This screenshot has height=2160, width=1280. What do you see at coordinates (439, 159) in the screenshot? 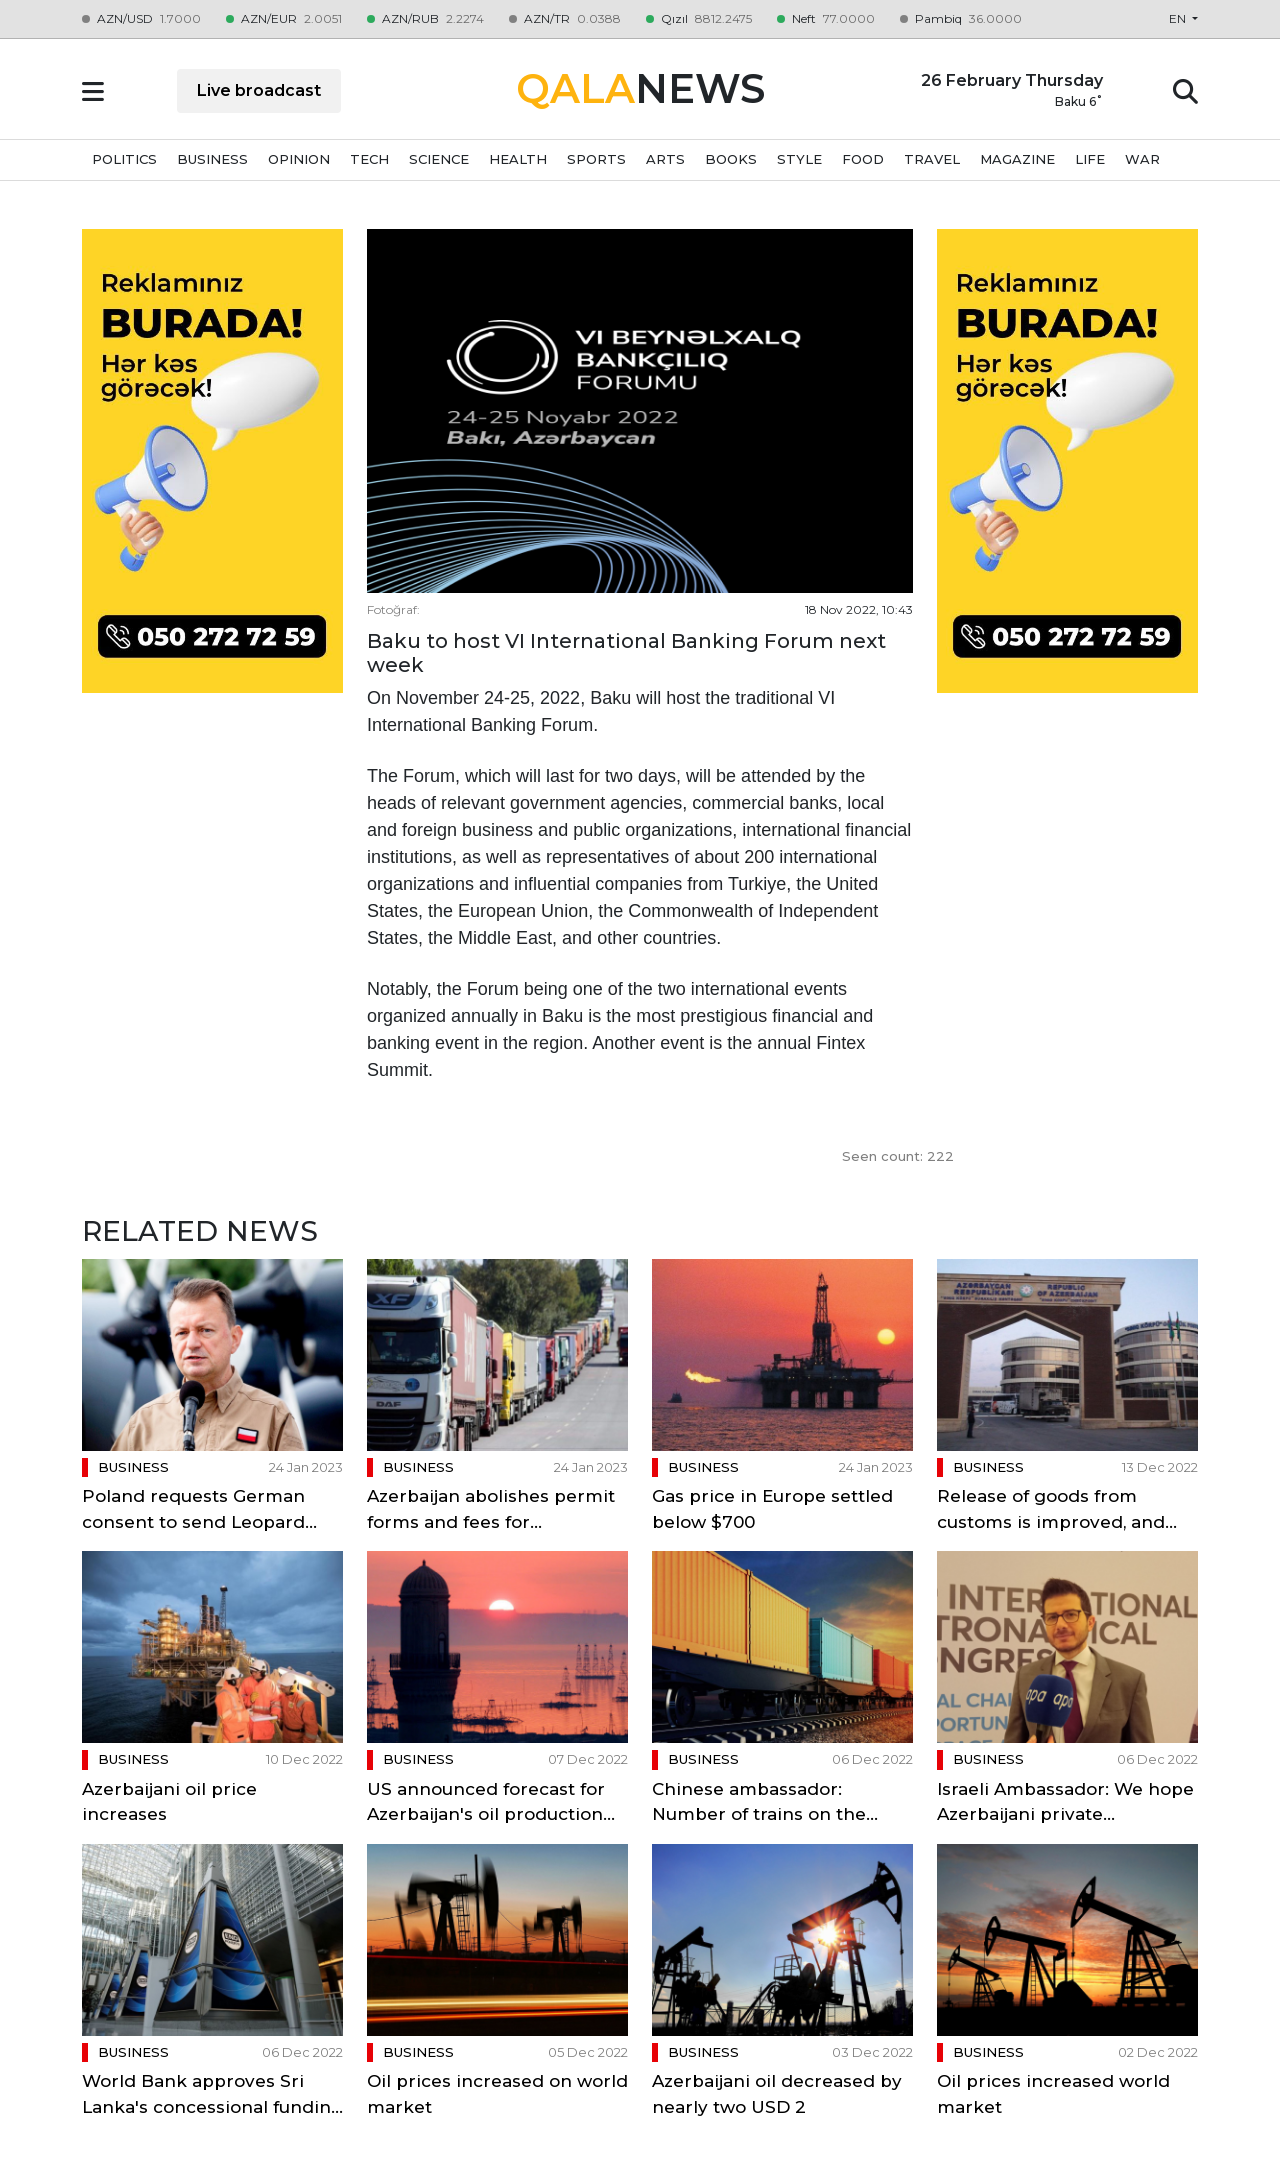
I see `SCIENCE` at bounding box center [439, 159].